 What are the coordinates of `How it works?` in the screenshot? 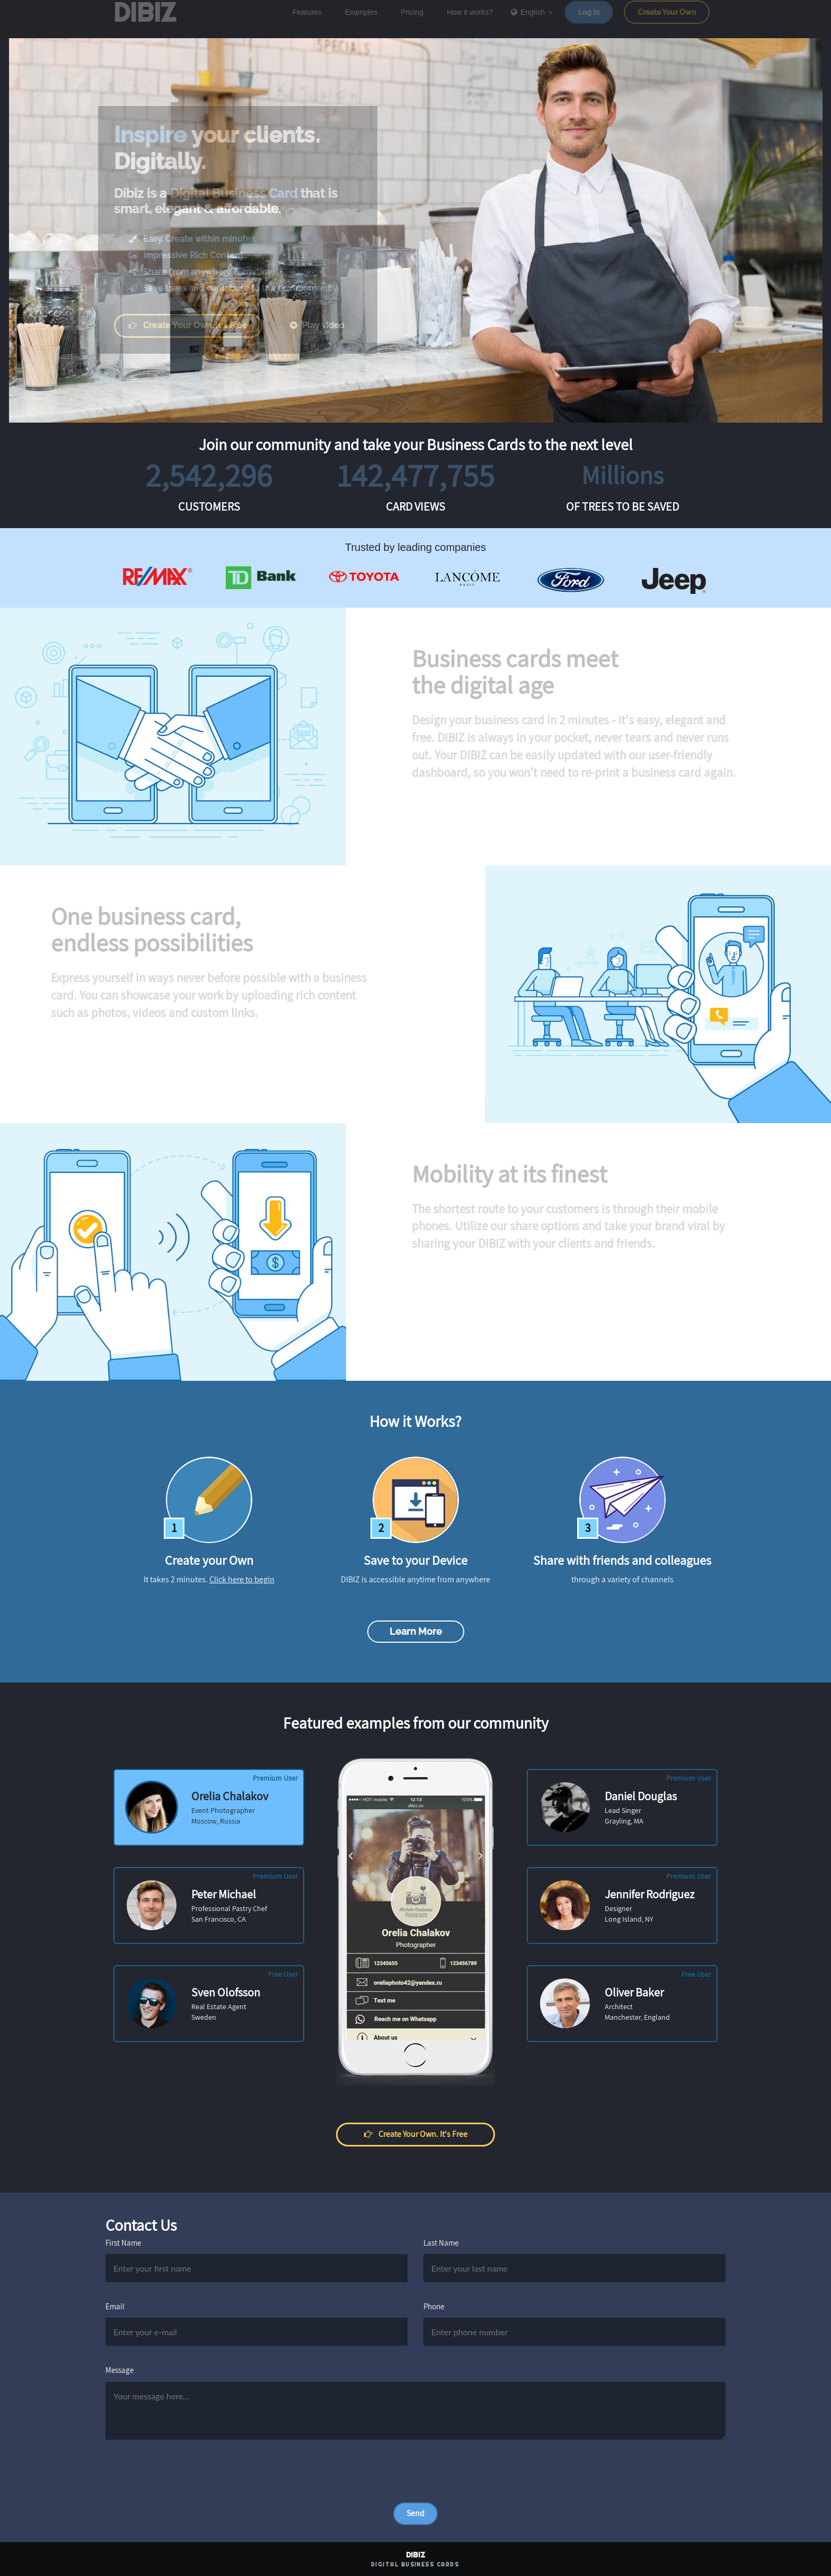 It's located at (470, 19).